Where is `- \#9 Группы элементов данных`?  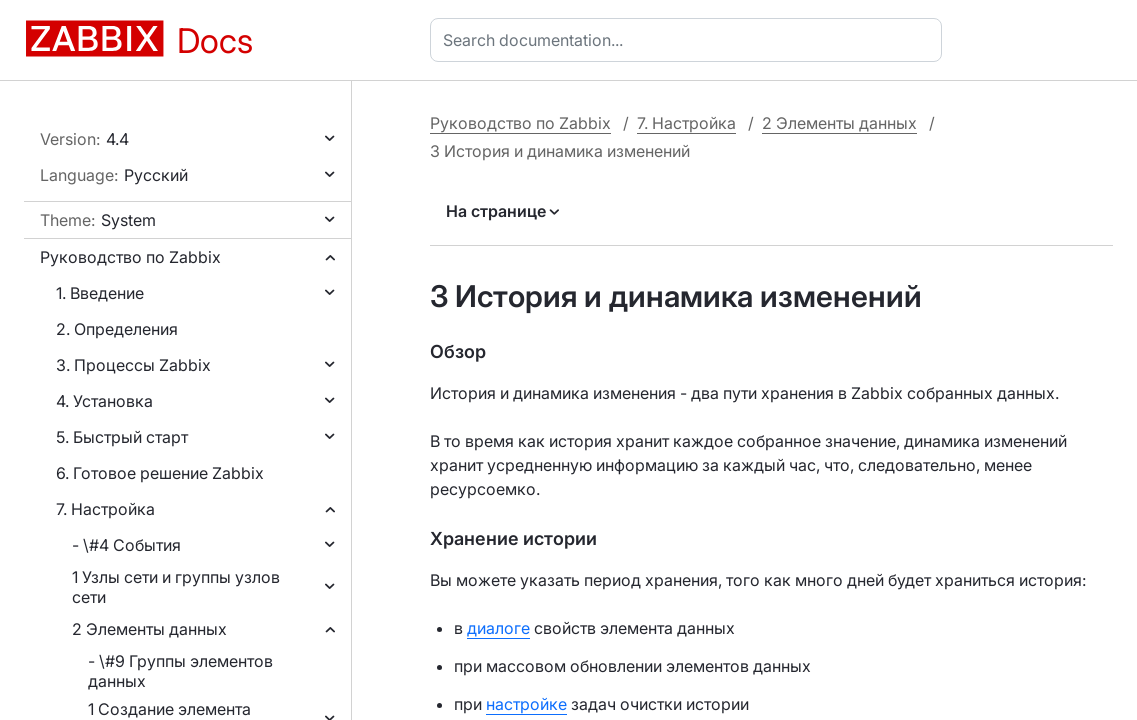 - \#9 Группы элементов данных is located at coordinates (180, 671).